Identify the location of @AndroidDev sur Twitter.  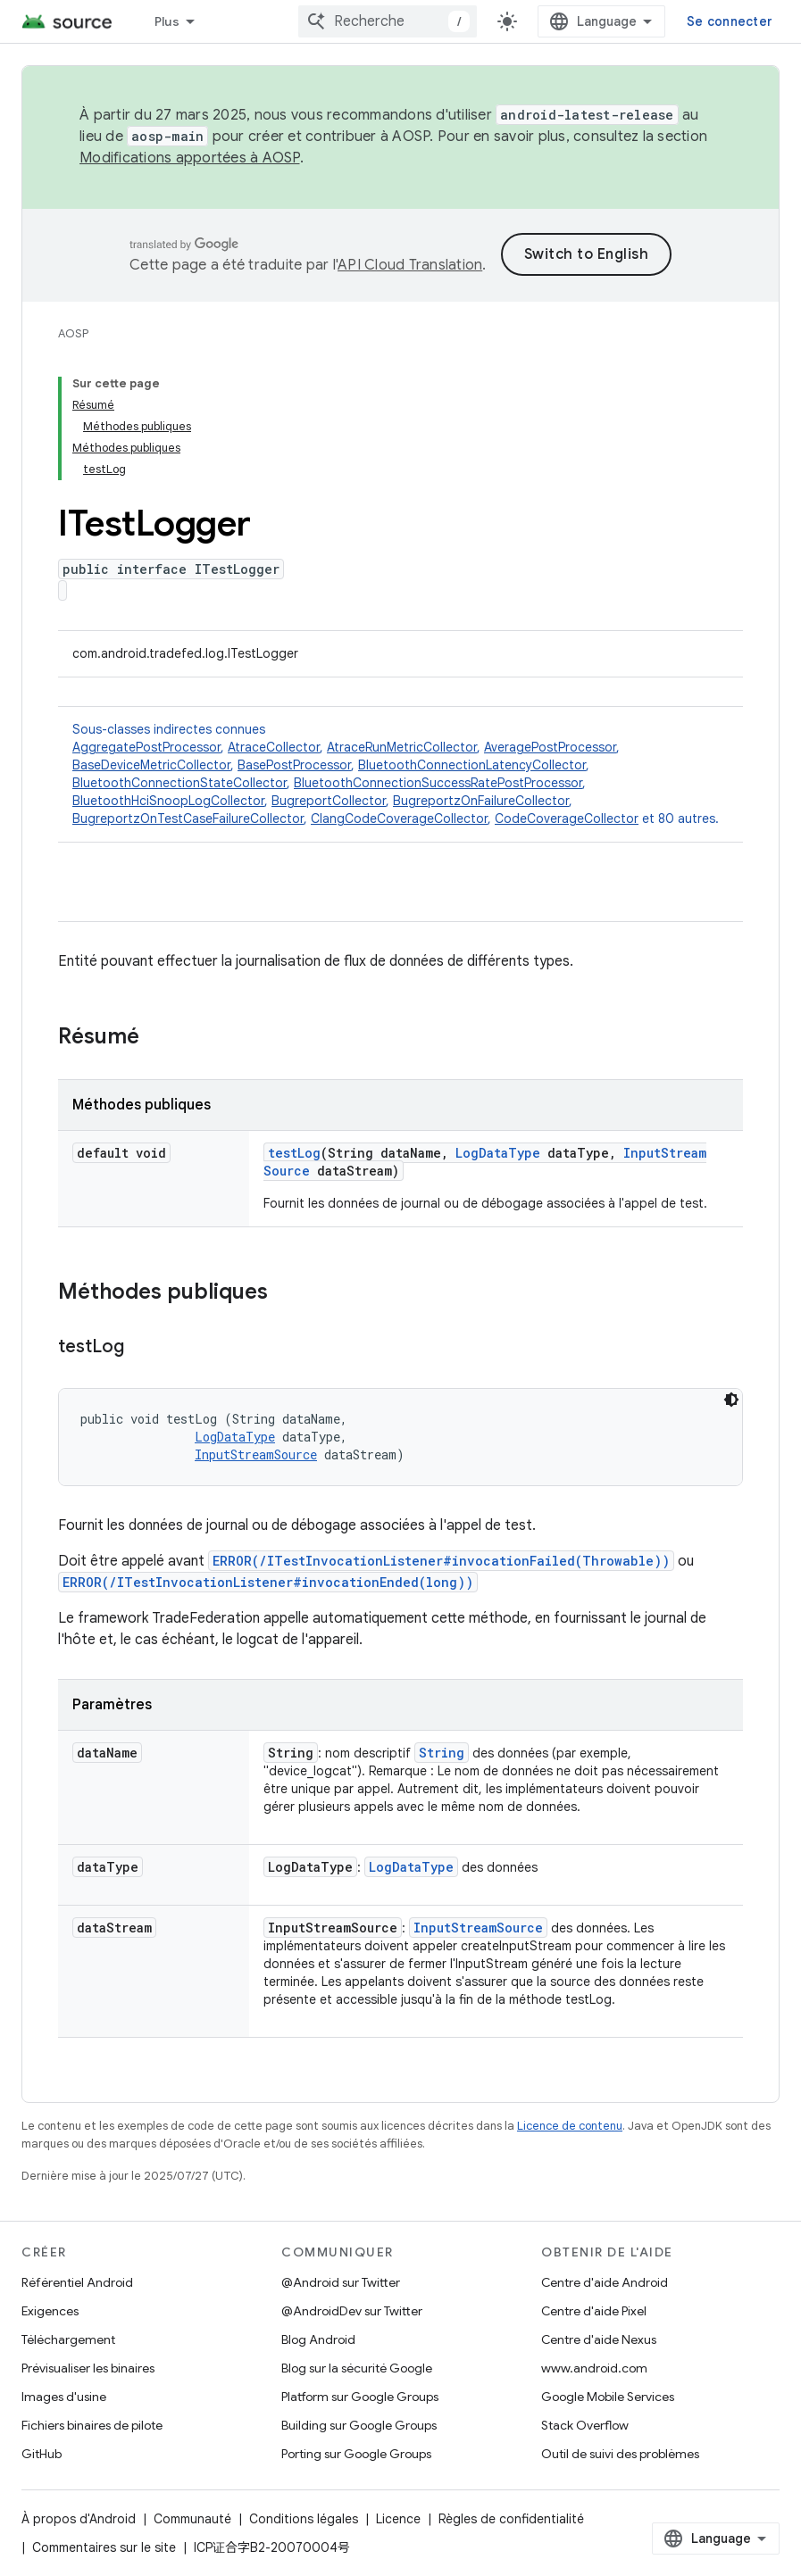
(351, 2311).